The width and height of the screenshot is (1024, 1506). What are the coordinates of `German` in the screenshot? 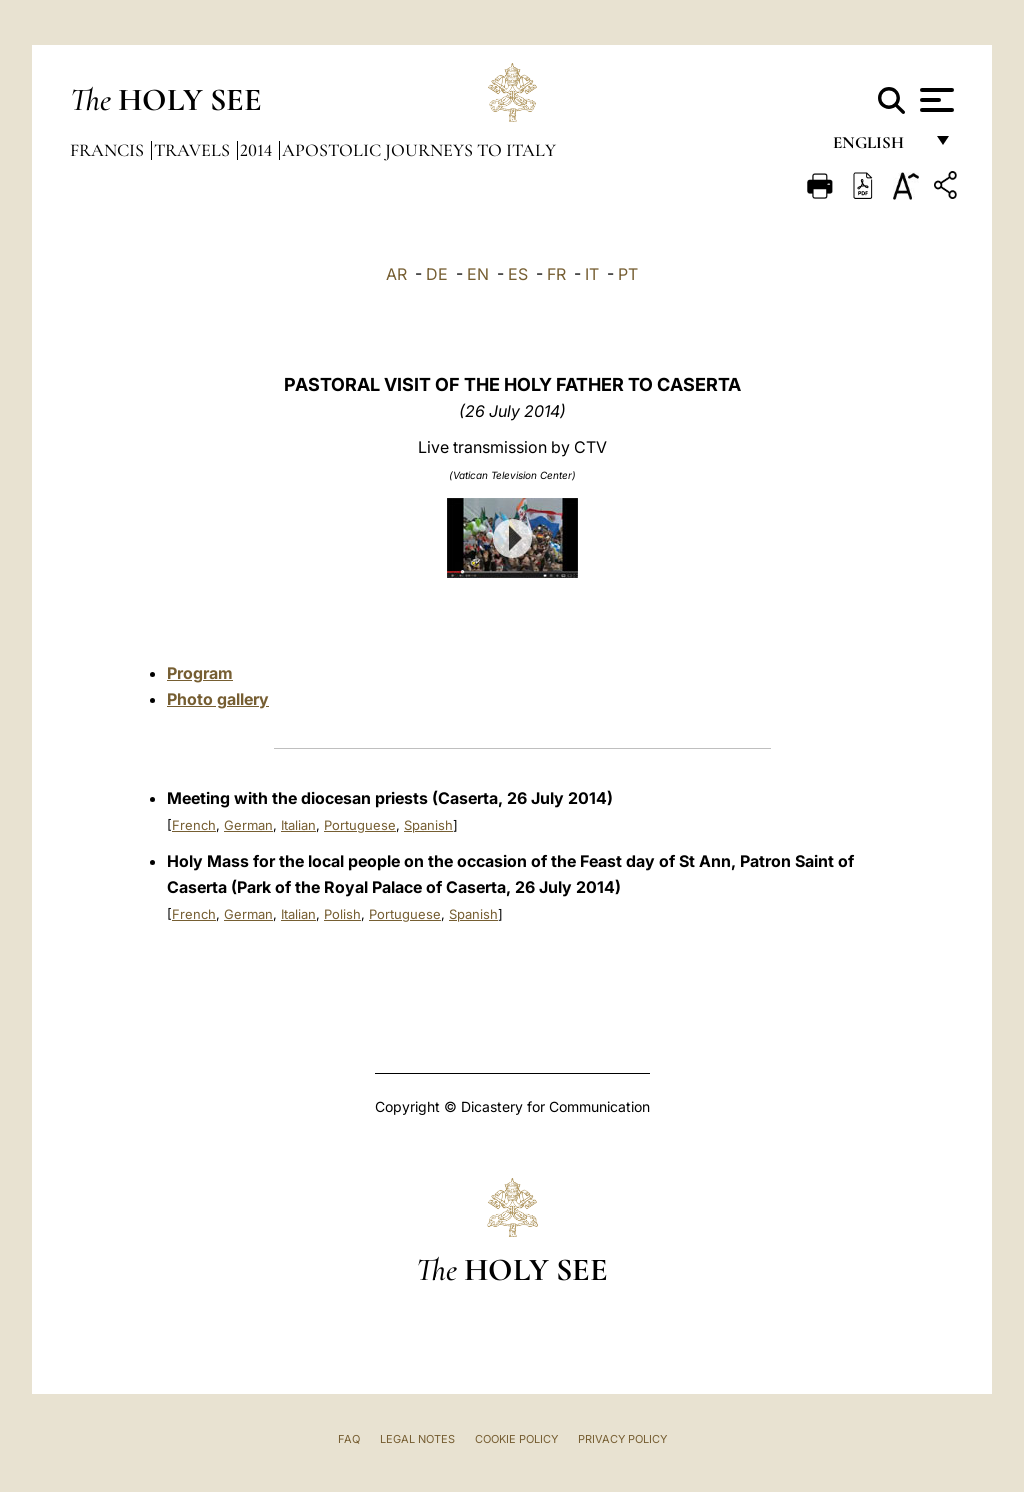 It's located at (248, 825).